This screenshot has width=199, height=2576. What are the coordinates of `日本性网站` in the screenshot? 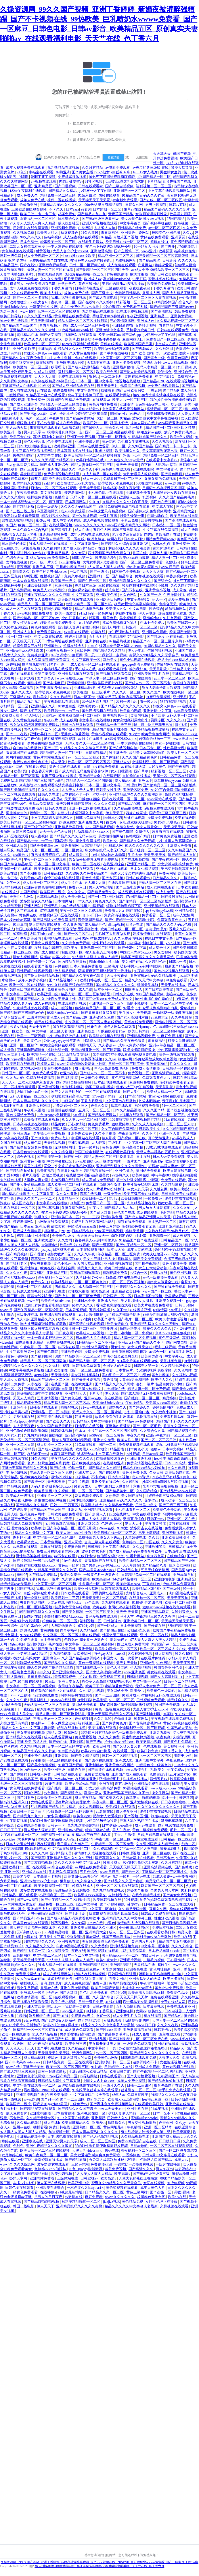 It's located at (63, 901).